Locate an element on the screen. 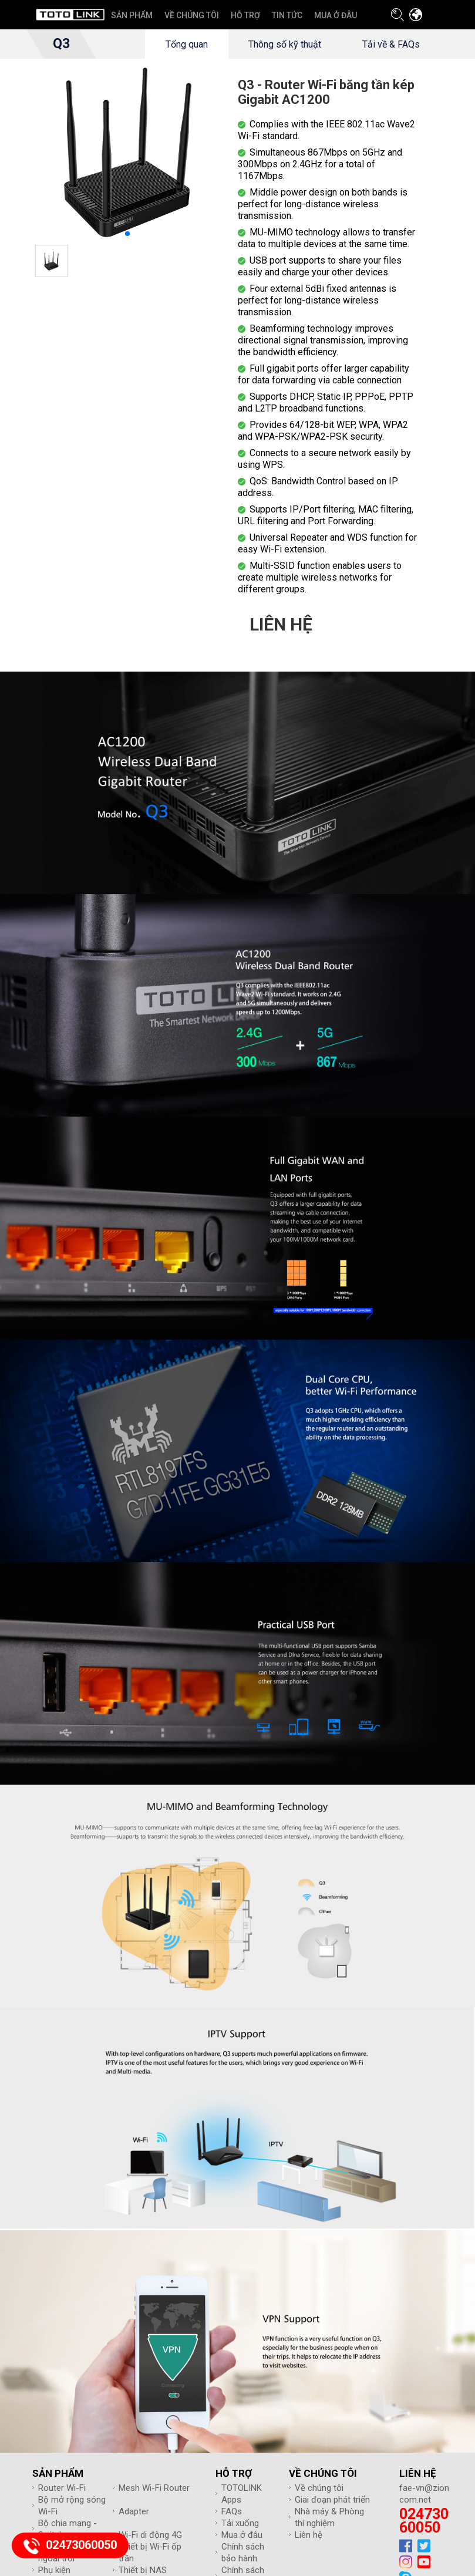 This screenshot has height=2576, width=475. Liên hệ is located at coordinates (308, 2535).